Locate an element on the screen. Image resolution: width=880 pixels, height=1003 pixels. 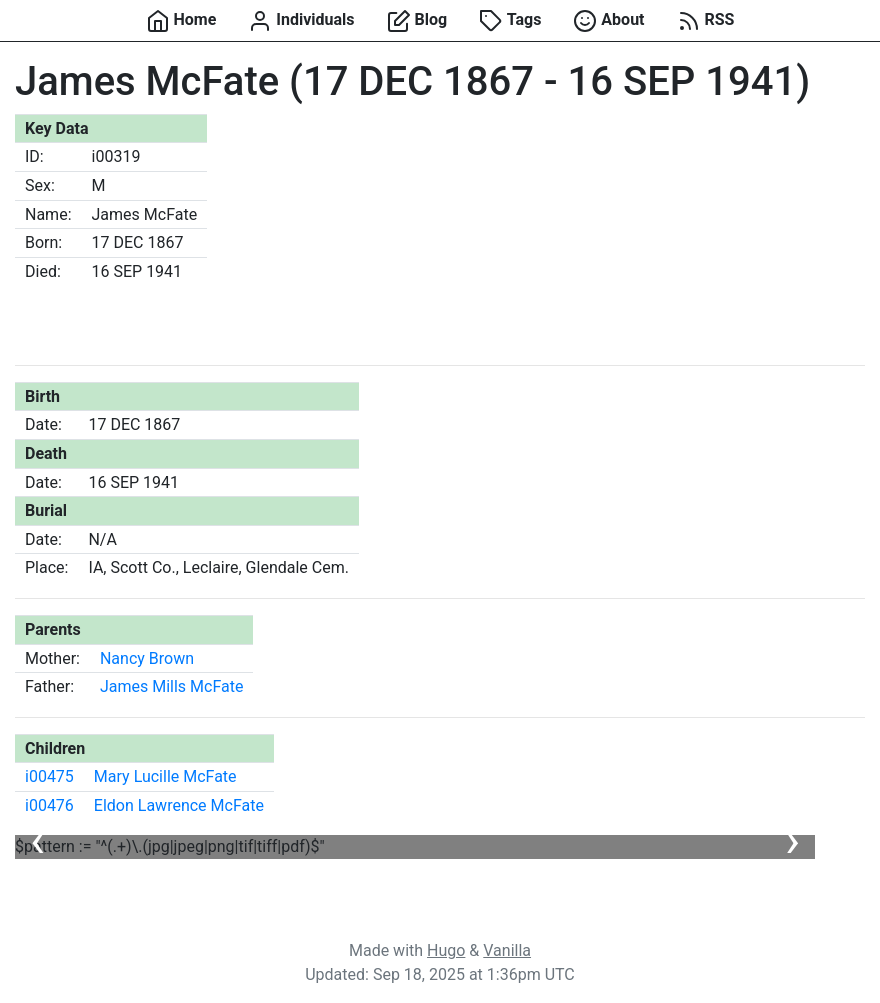
Nancy Brown is located at coordinates (147, 658).